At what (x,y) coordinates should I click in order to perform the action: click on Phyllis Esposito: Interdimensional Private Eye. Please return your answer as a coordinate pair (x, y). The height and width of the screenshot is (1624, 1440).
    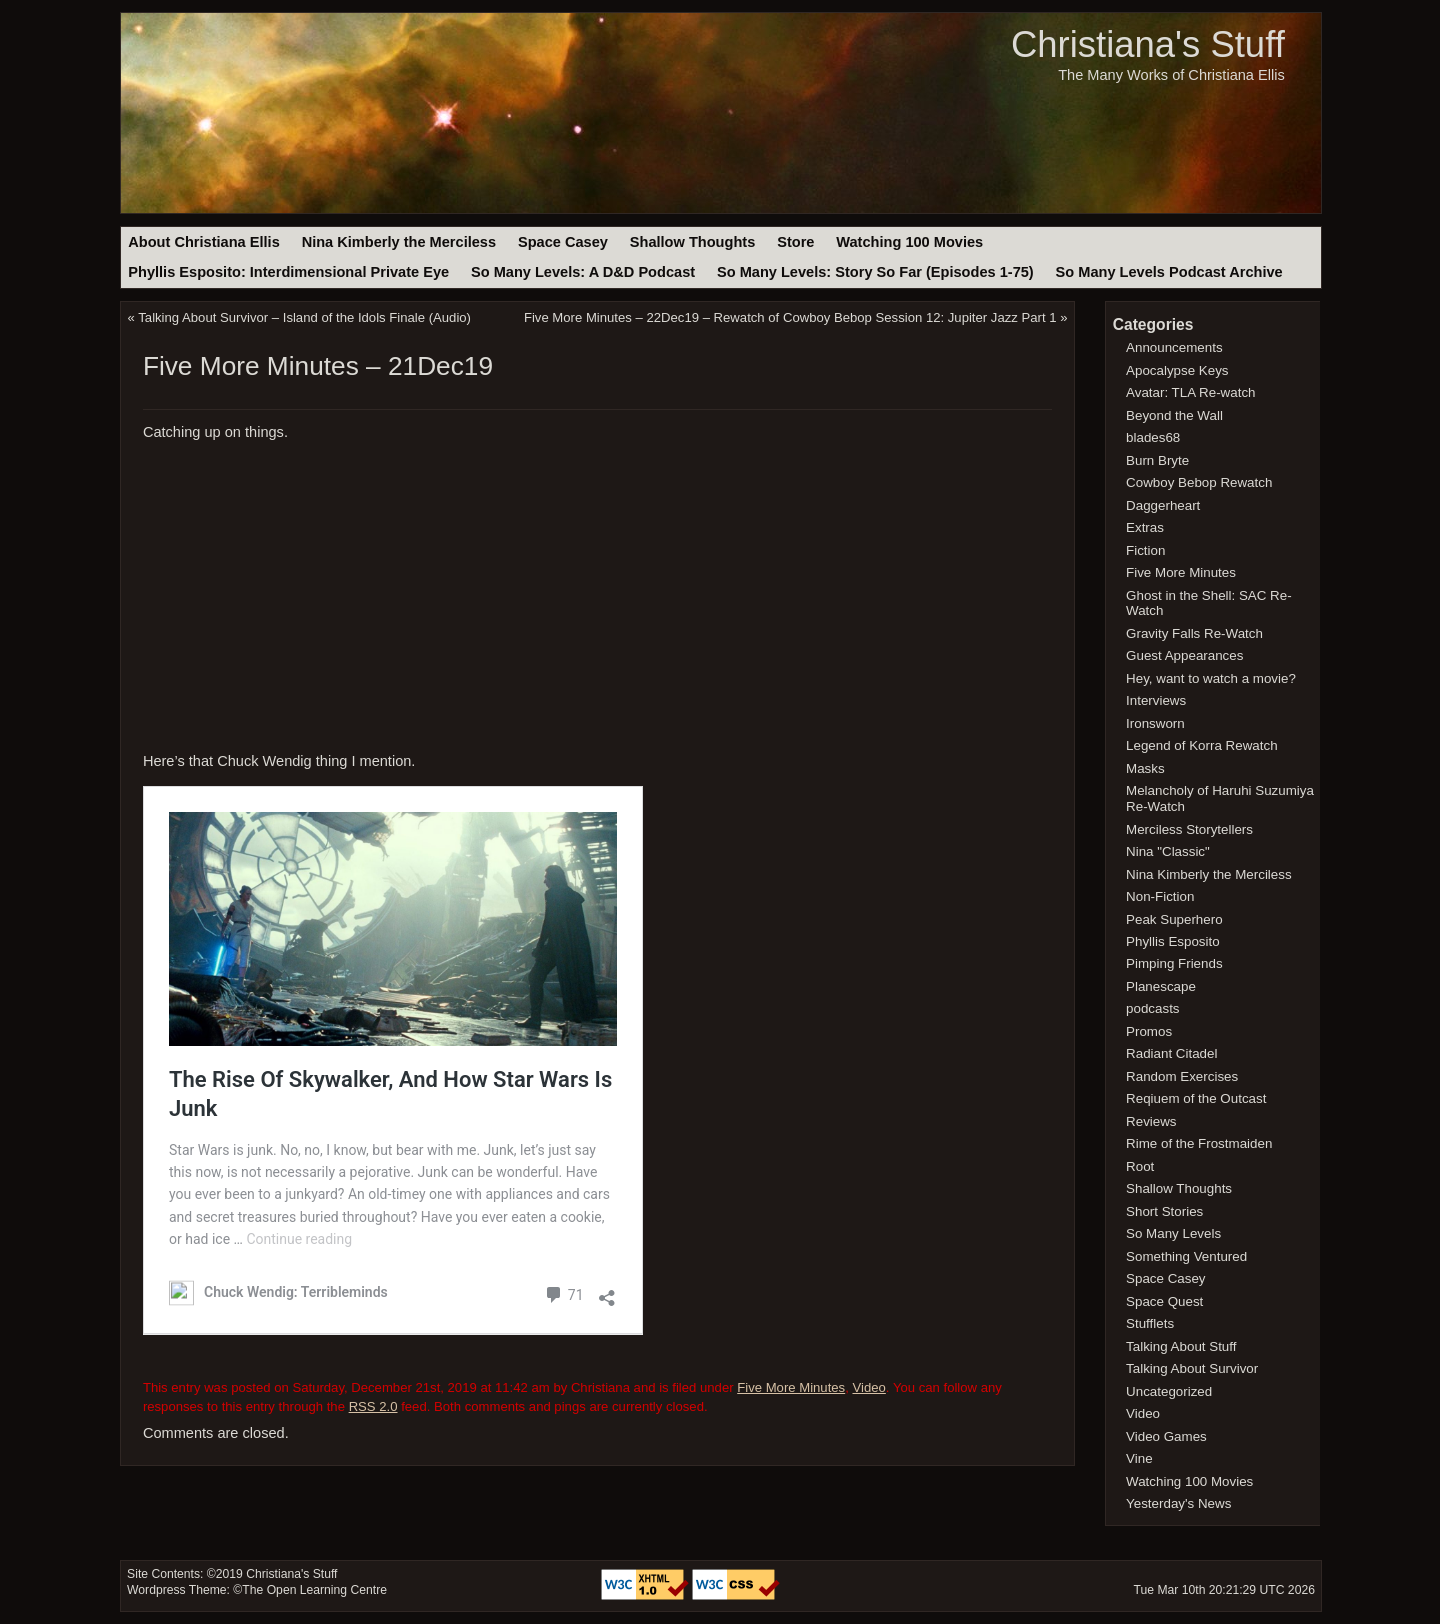
    Looking at the image, I should click on (288, 272).